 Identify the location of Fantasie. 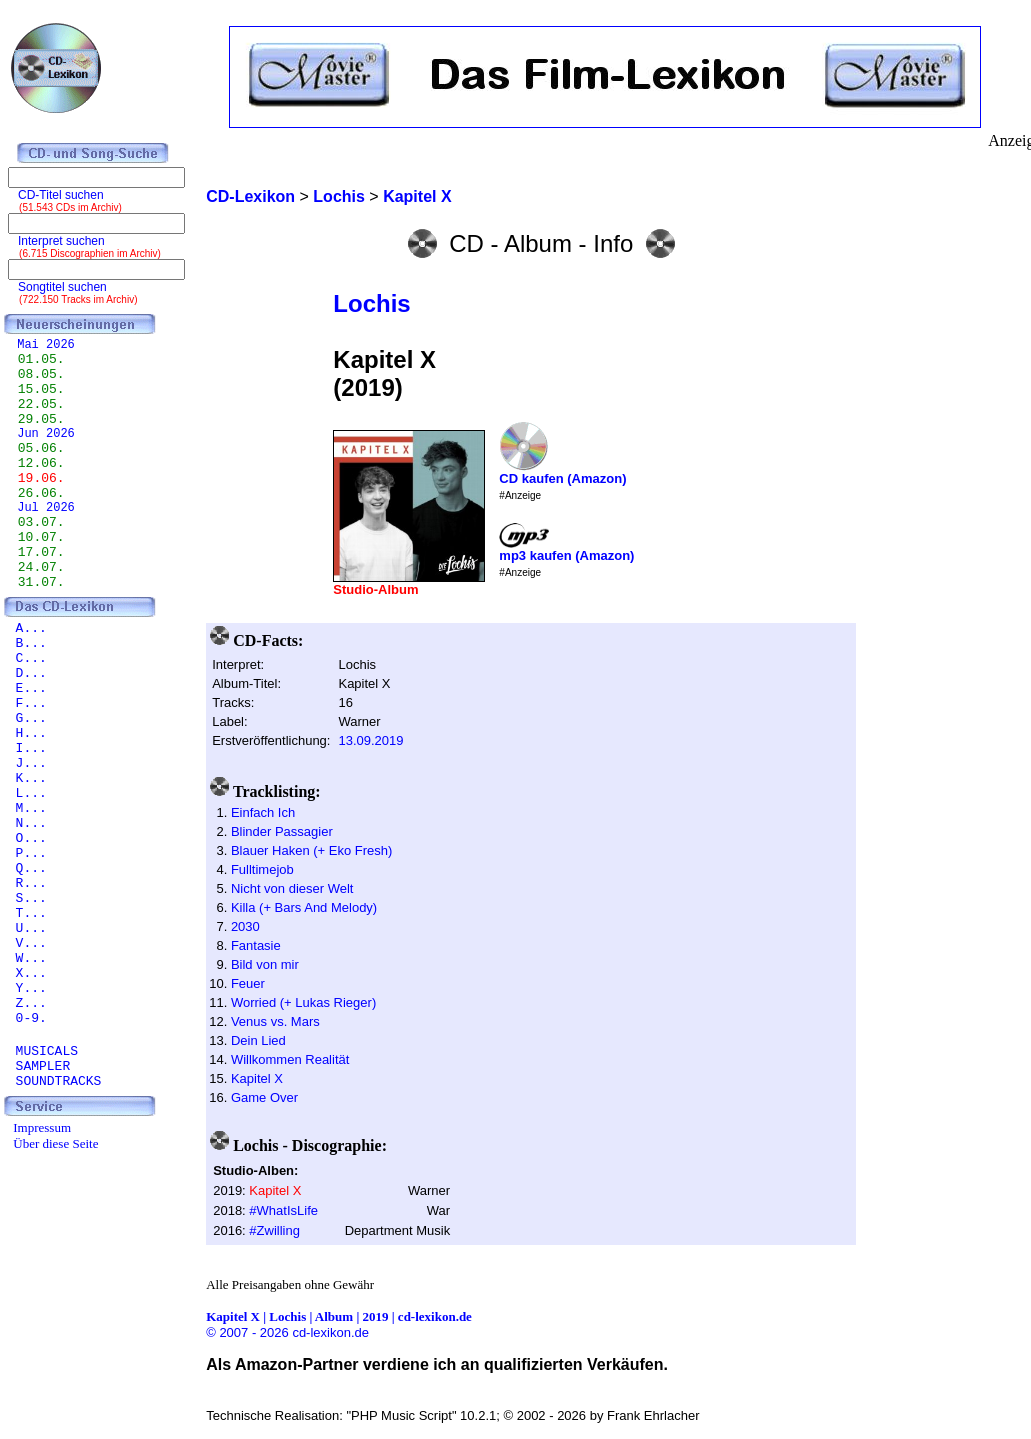
(256, 945).